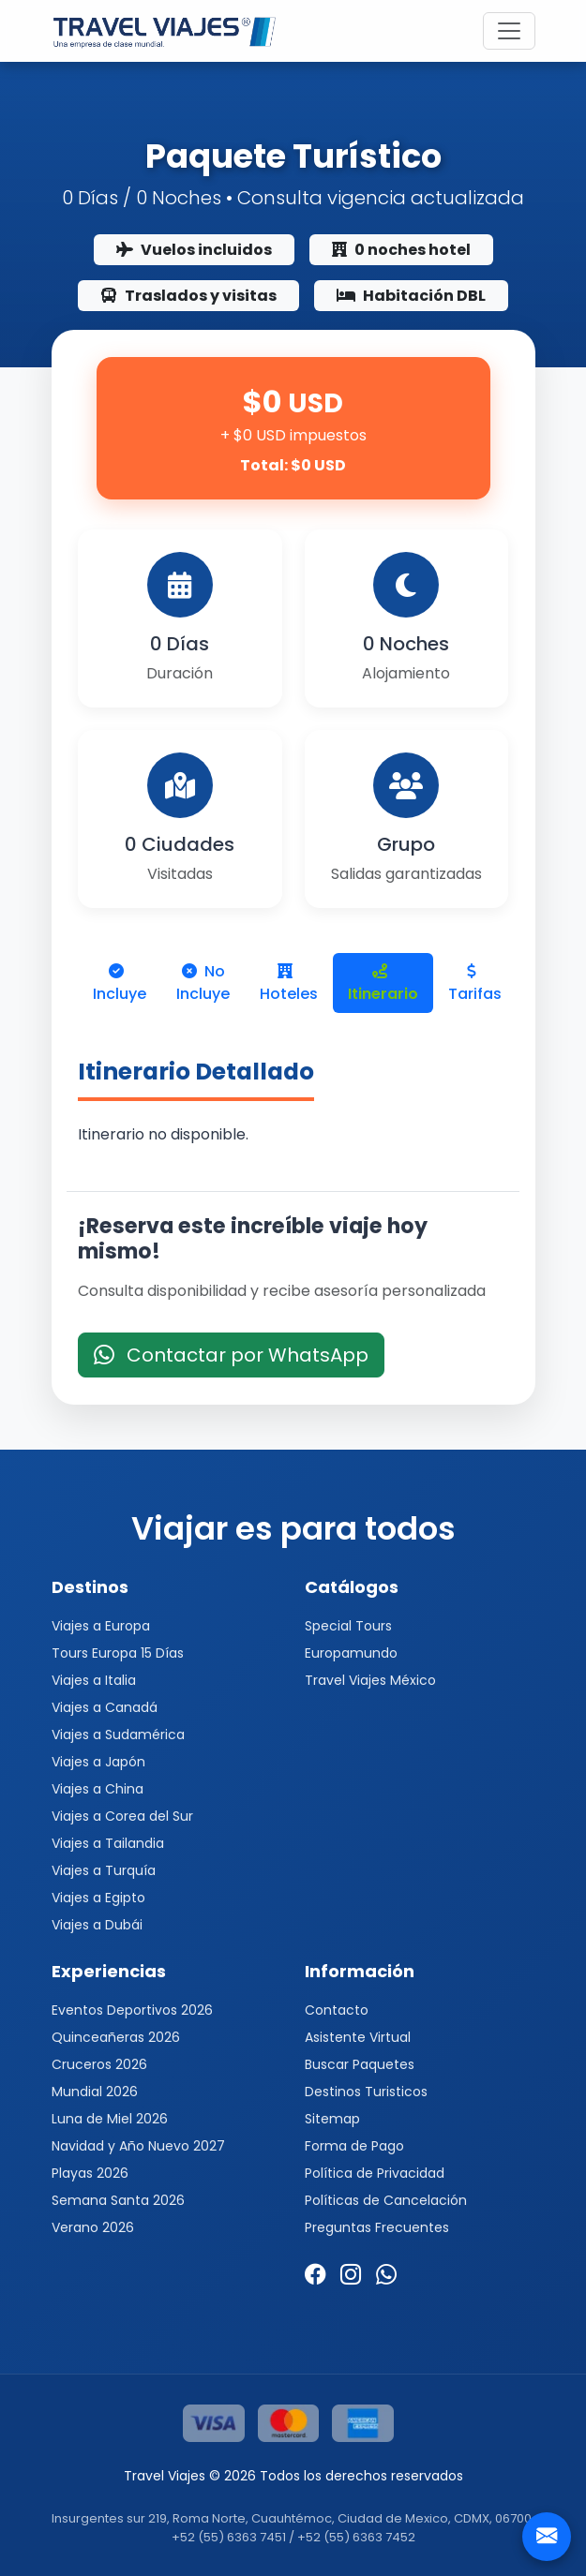 The width and height of the screenshot is (586, 2576). I want to click on Contactar por WhatsApp, so click(231, 1355).